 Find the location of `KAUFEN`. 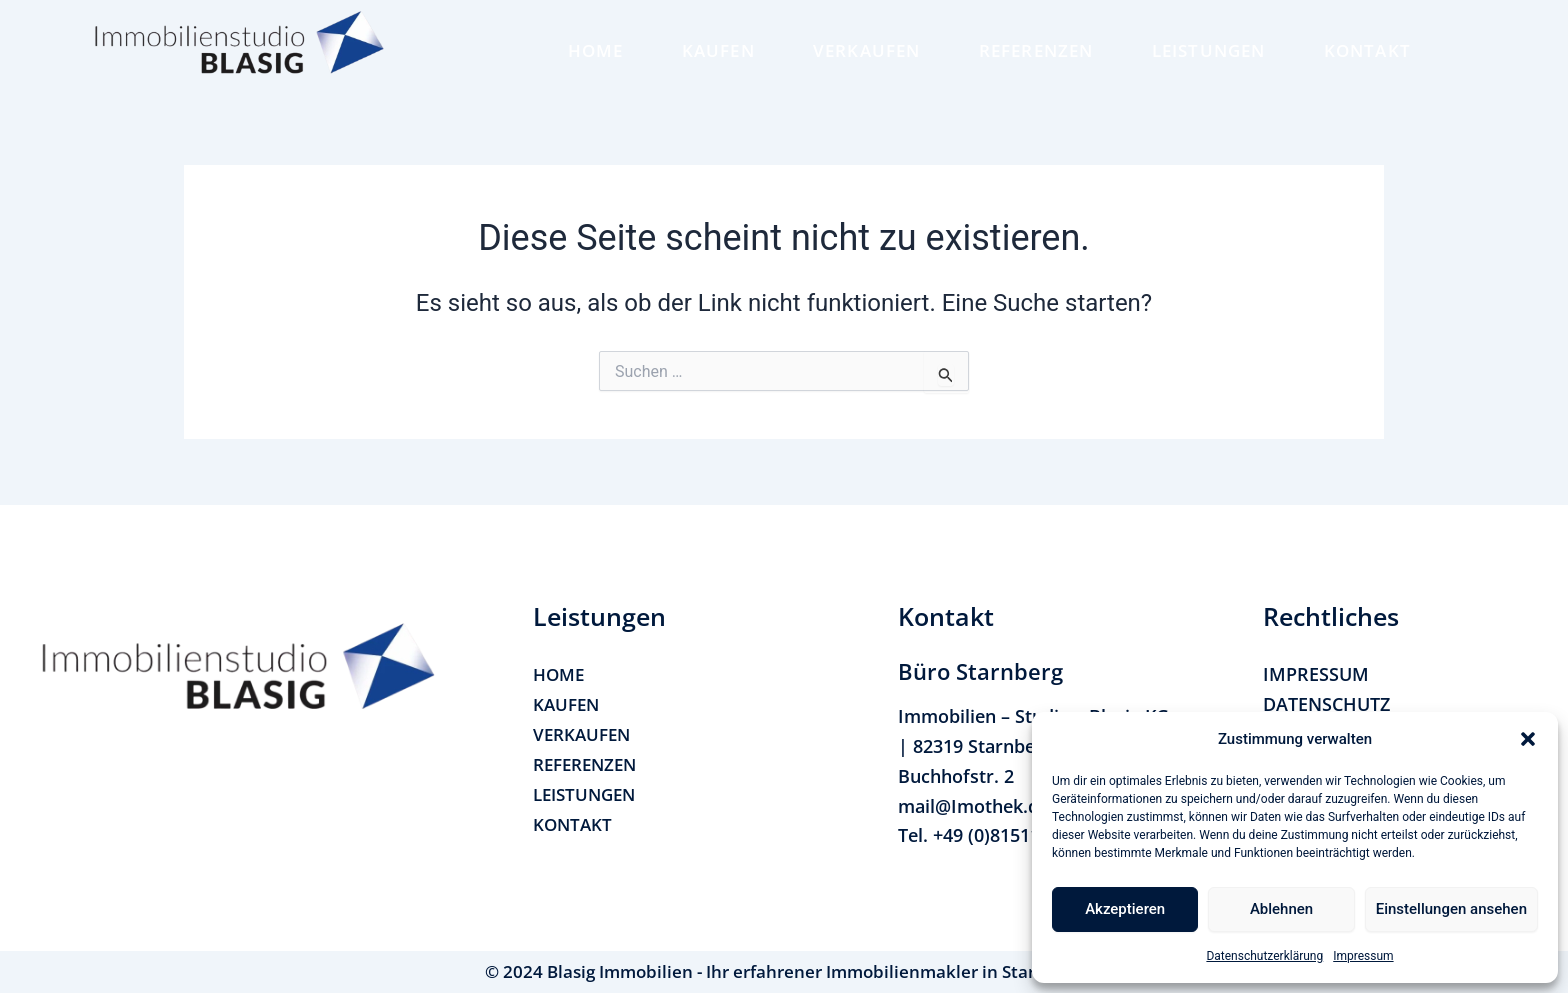

KAUFEN is located at coordinates (718, 50).